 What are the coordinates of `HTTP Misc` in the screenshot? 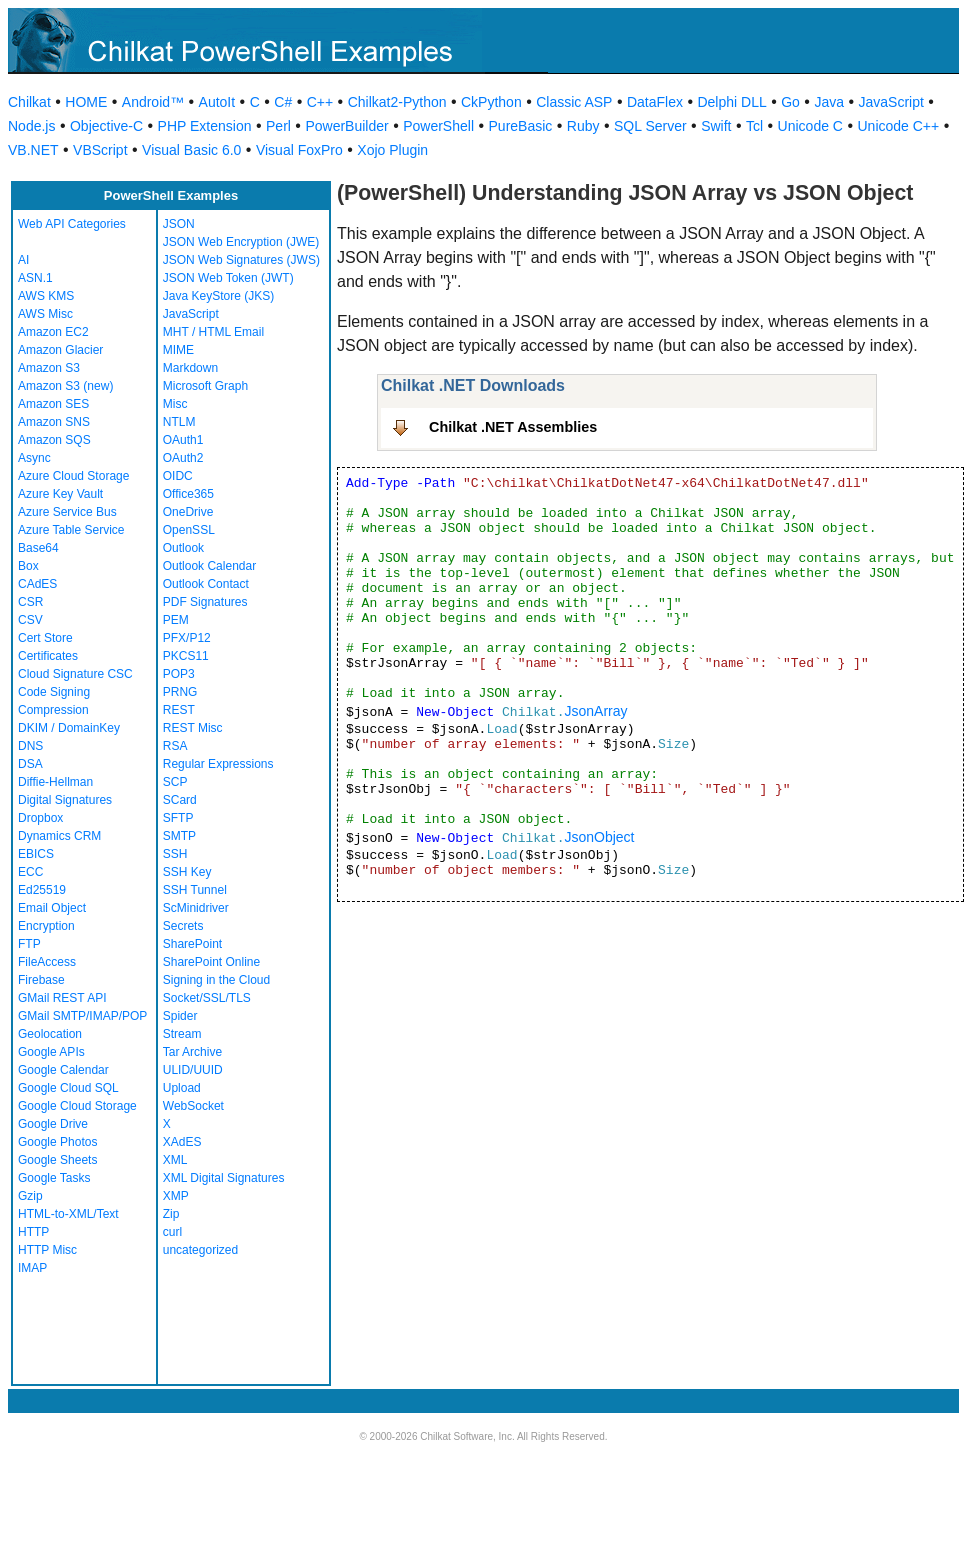 It's located at (47, 1250).